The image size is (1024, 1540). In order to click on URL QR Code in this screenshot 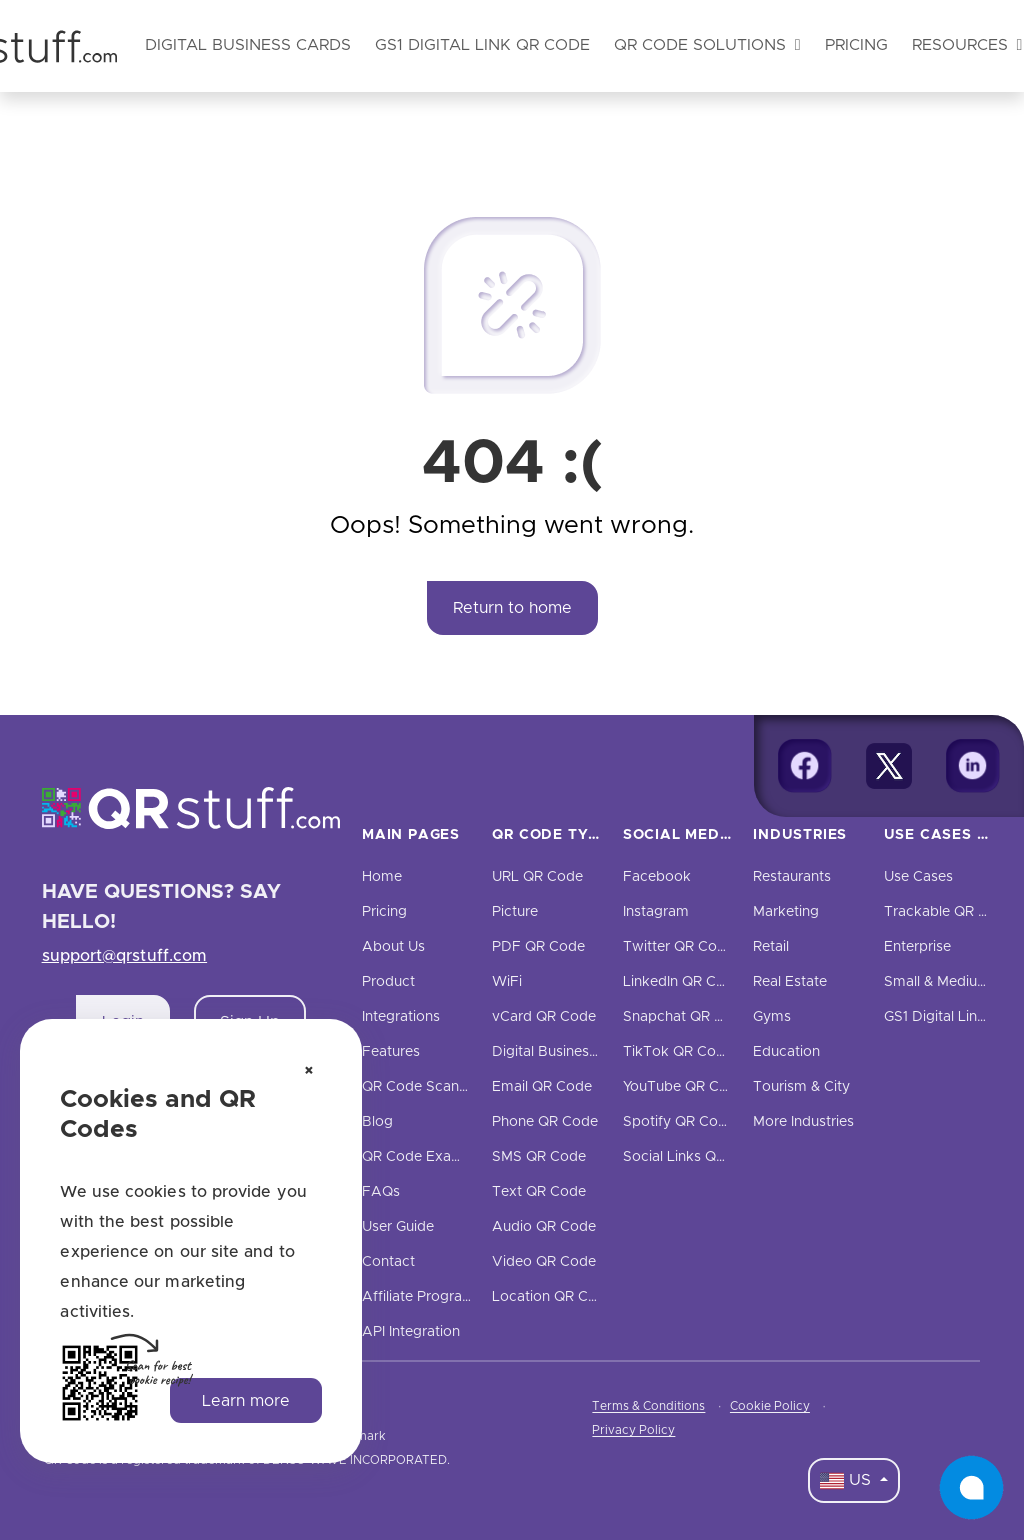, I will do `click(537, 877)`.